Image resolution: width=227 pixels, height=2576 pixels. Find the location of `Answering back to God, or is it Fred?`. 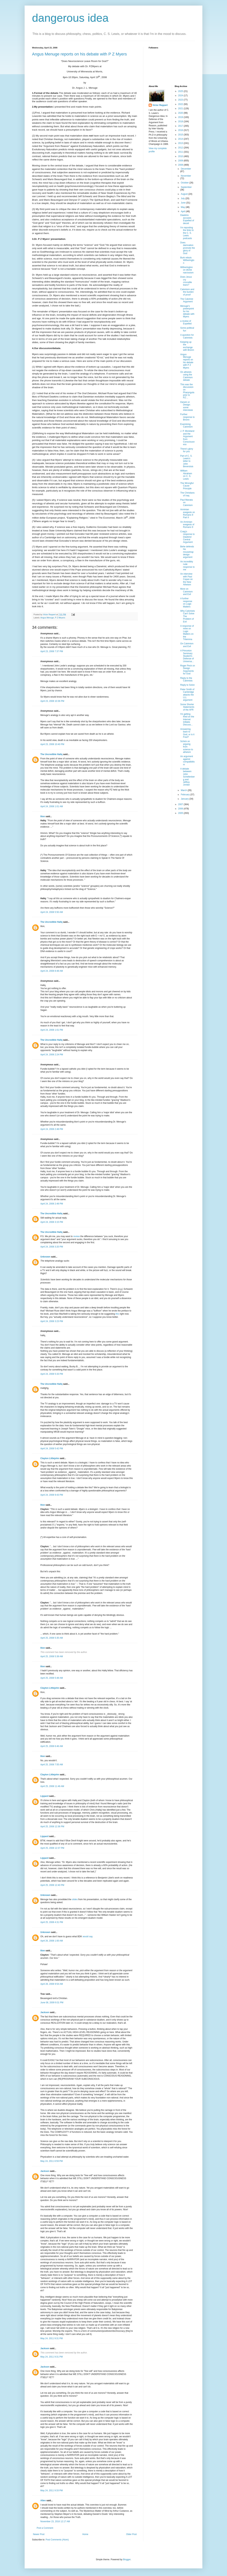

Answering back to God, or is it Fred? is located at coordinates (187, 733).